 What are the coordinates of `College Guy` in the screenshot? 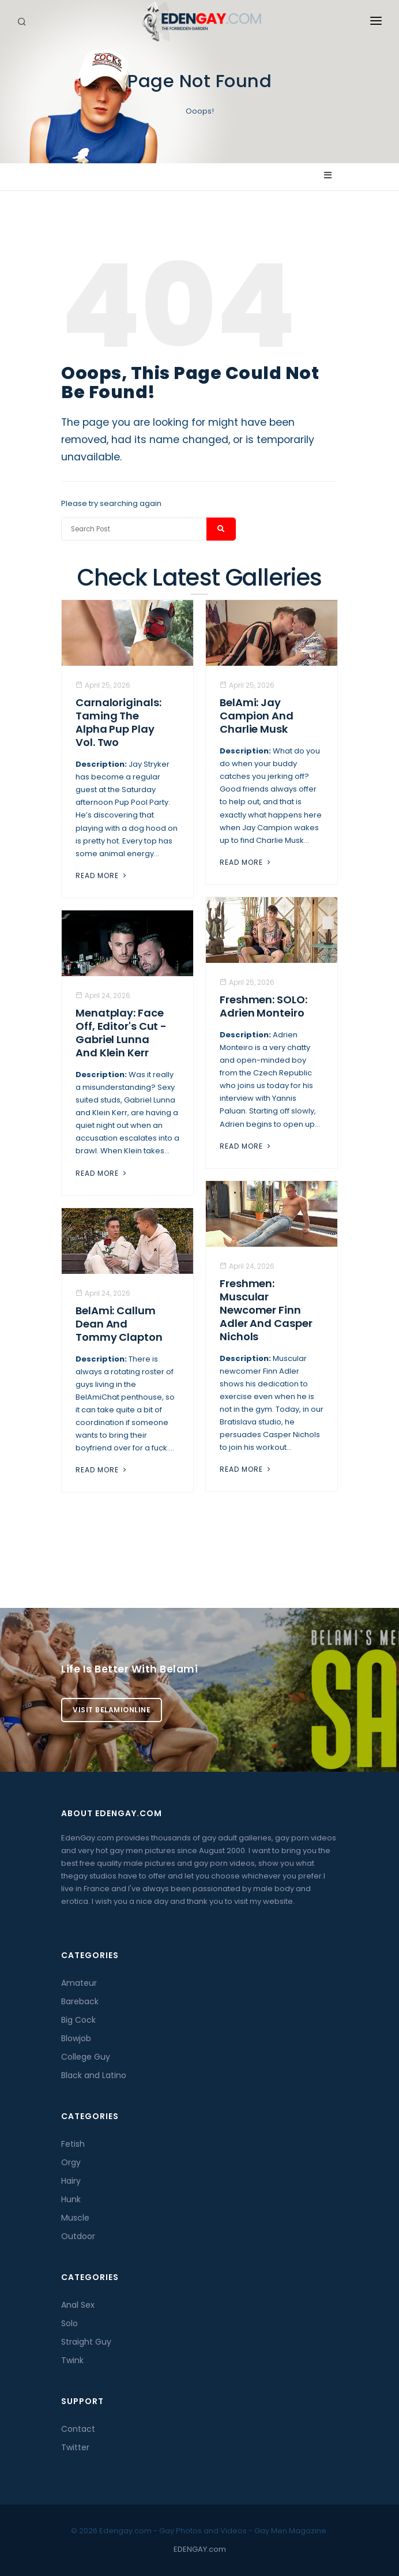 It's located at (85, 2057).